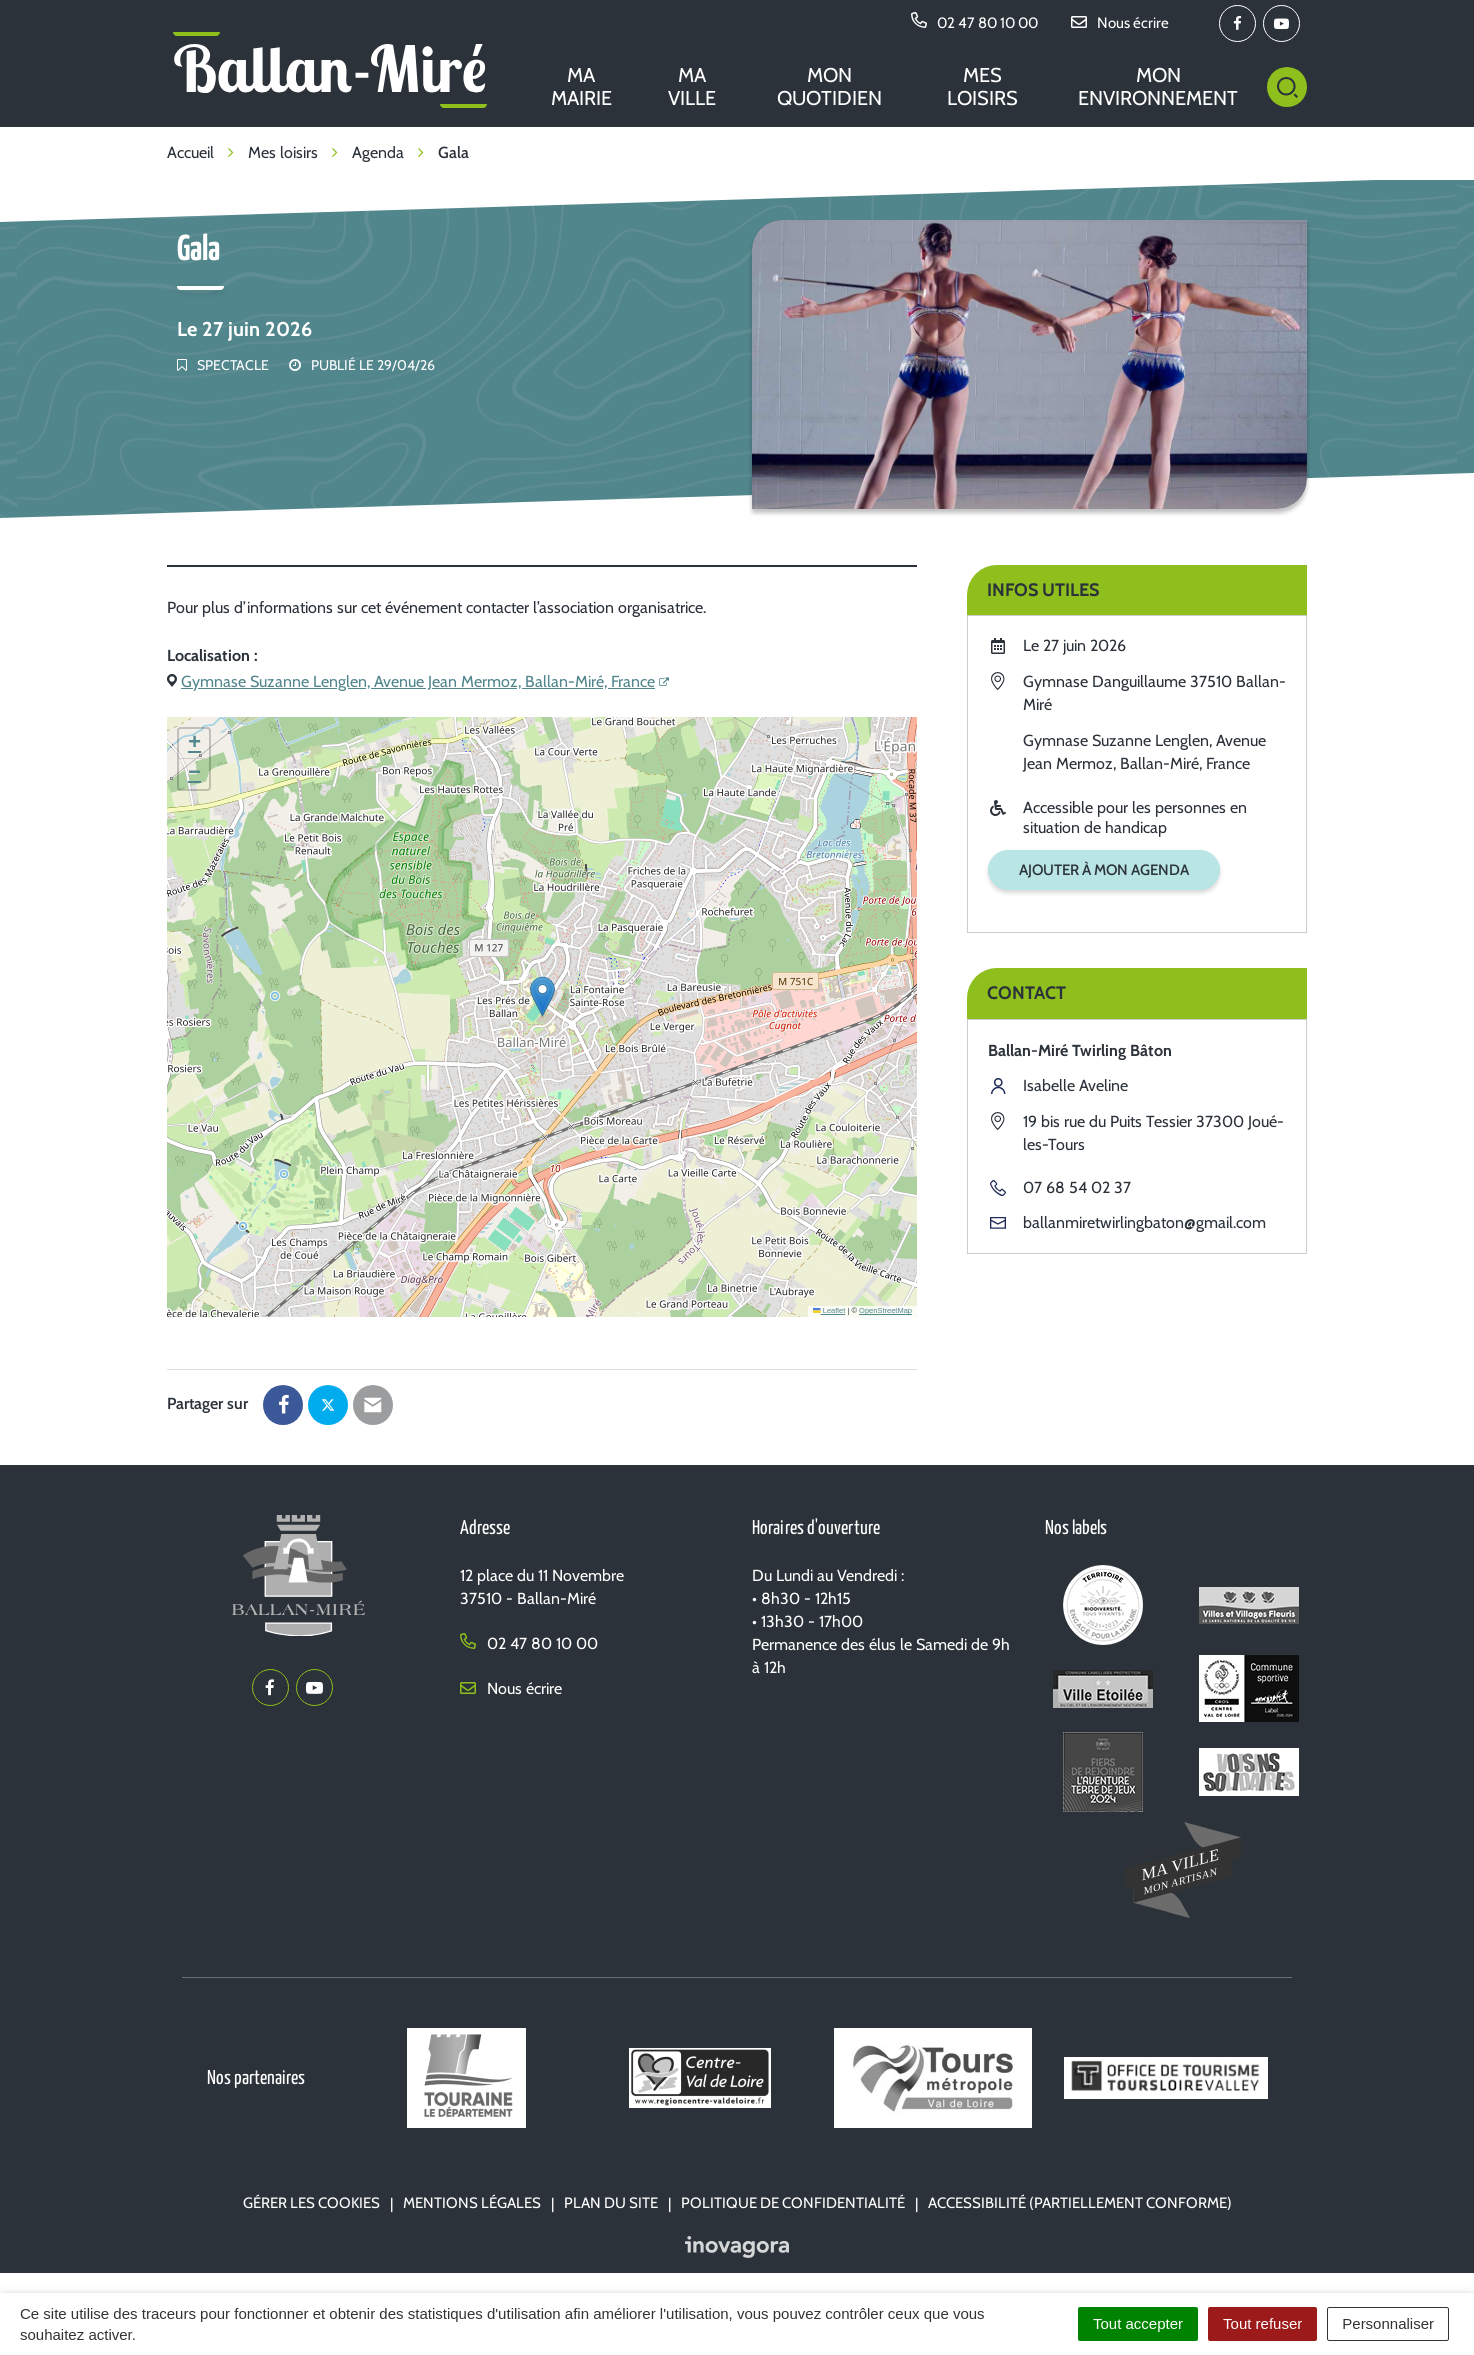 This screenshot has height=2355, width=1474. Describe the element at coordinates (885, 1310) in the screenshot. I see `OpenStreetMap` at that location.